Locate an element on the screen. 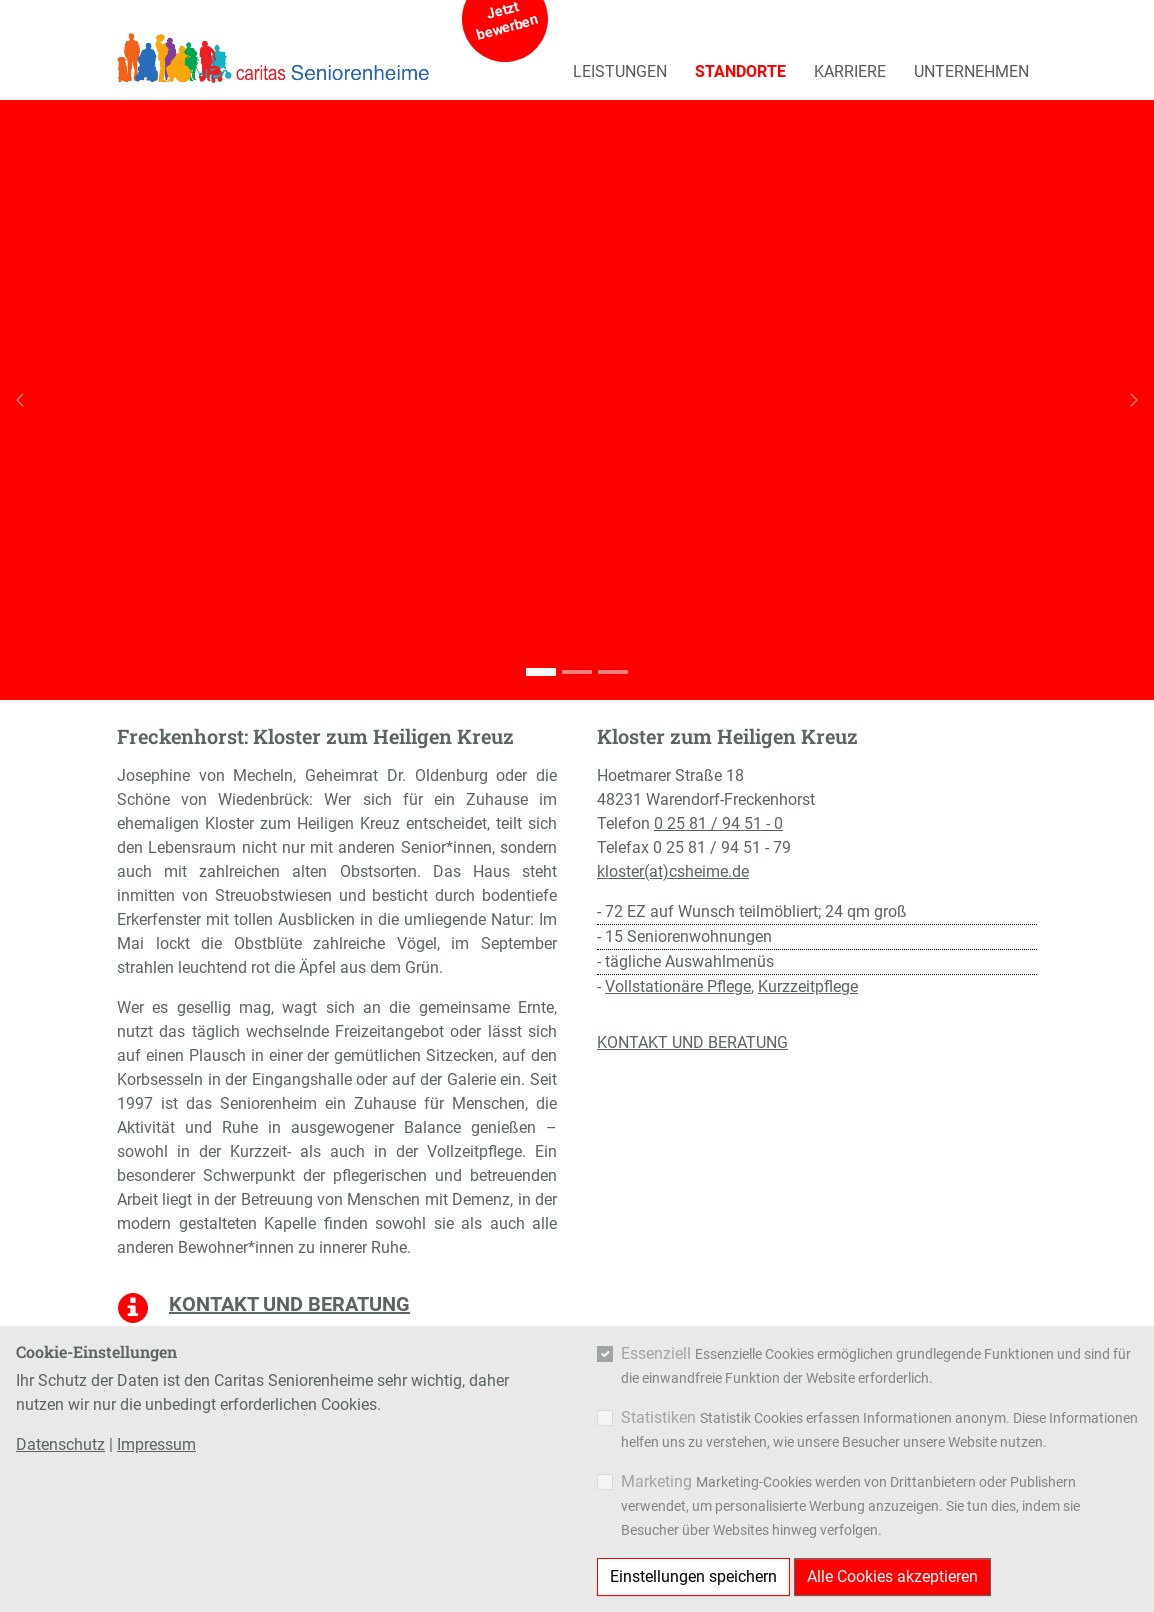 Image resolution: width=1154 pixels, height=1612 pixels. Datenschutz is located at coordinates (60, 1444).